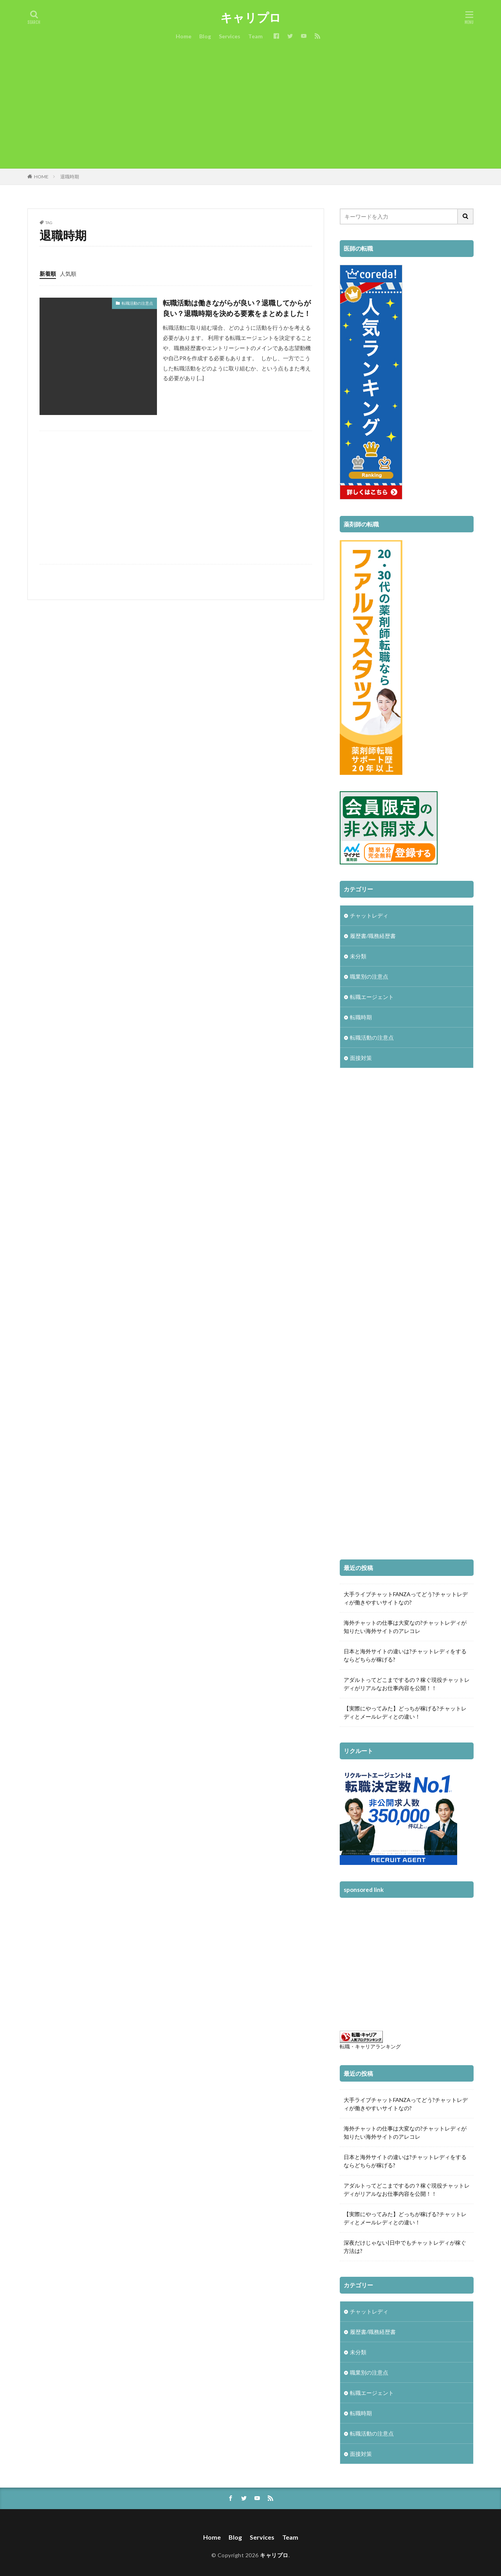 This screenshot has width=501, height=2576. Describe the element at coordinates (405, 1712) in the screenshot. I see `【実際にやってみた】どっちが稼げる?チャットレディとメールレディとの違い！` at that location.